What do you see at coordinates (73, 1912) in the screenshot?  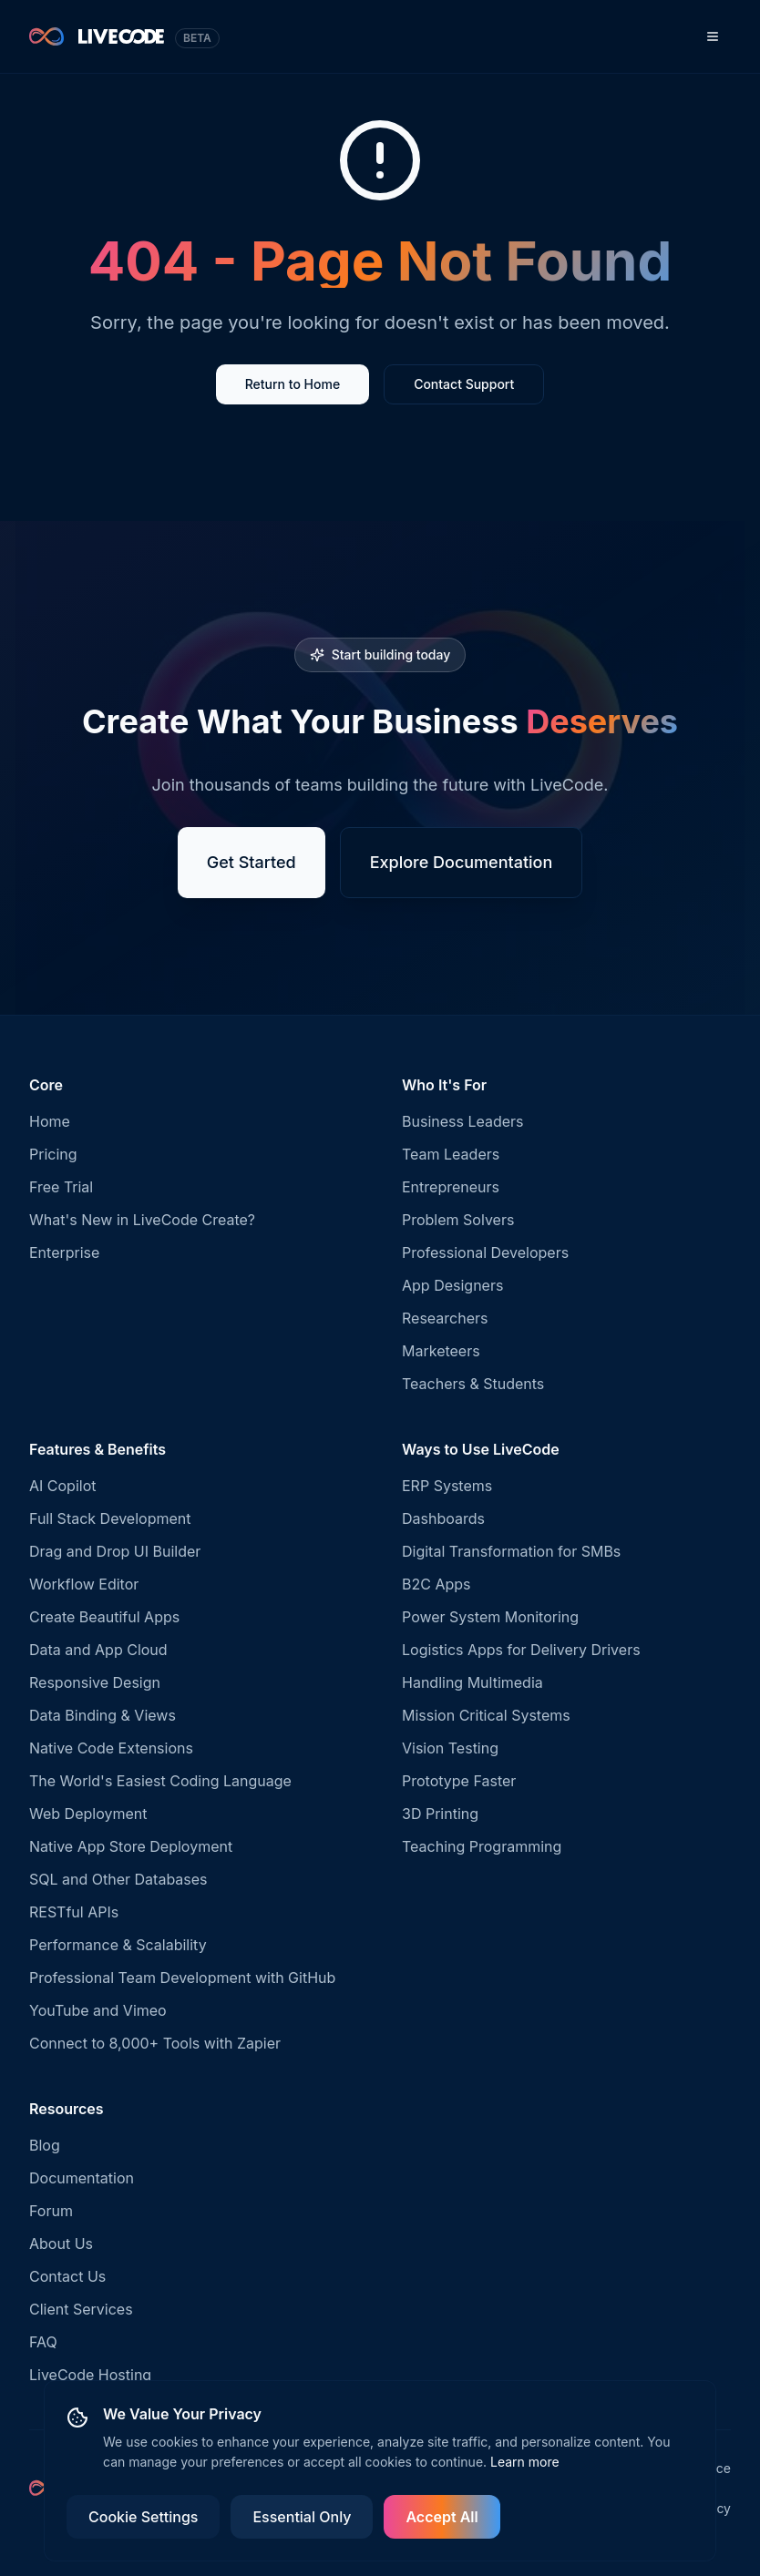 I see `RESTful APIs` at bounding box center [73, 1912].